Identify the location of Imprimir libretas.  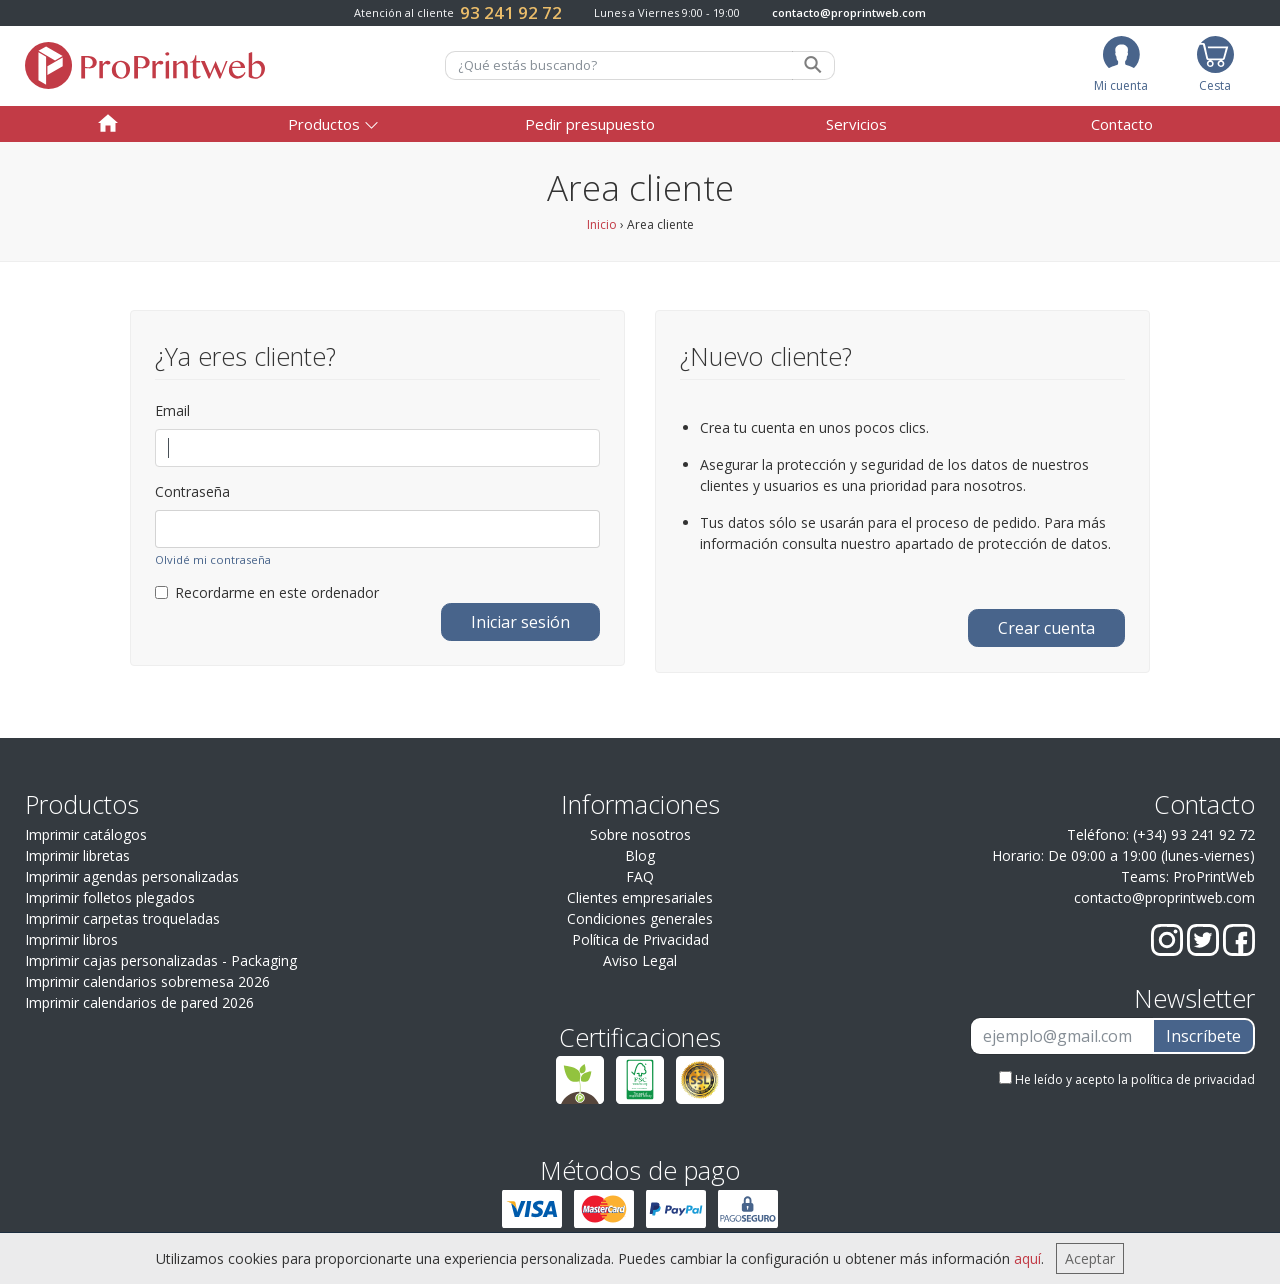
(77, 855).